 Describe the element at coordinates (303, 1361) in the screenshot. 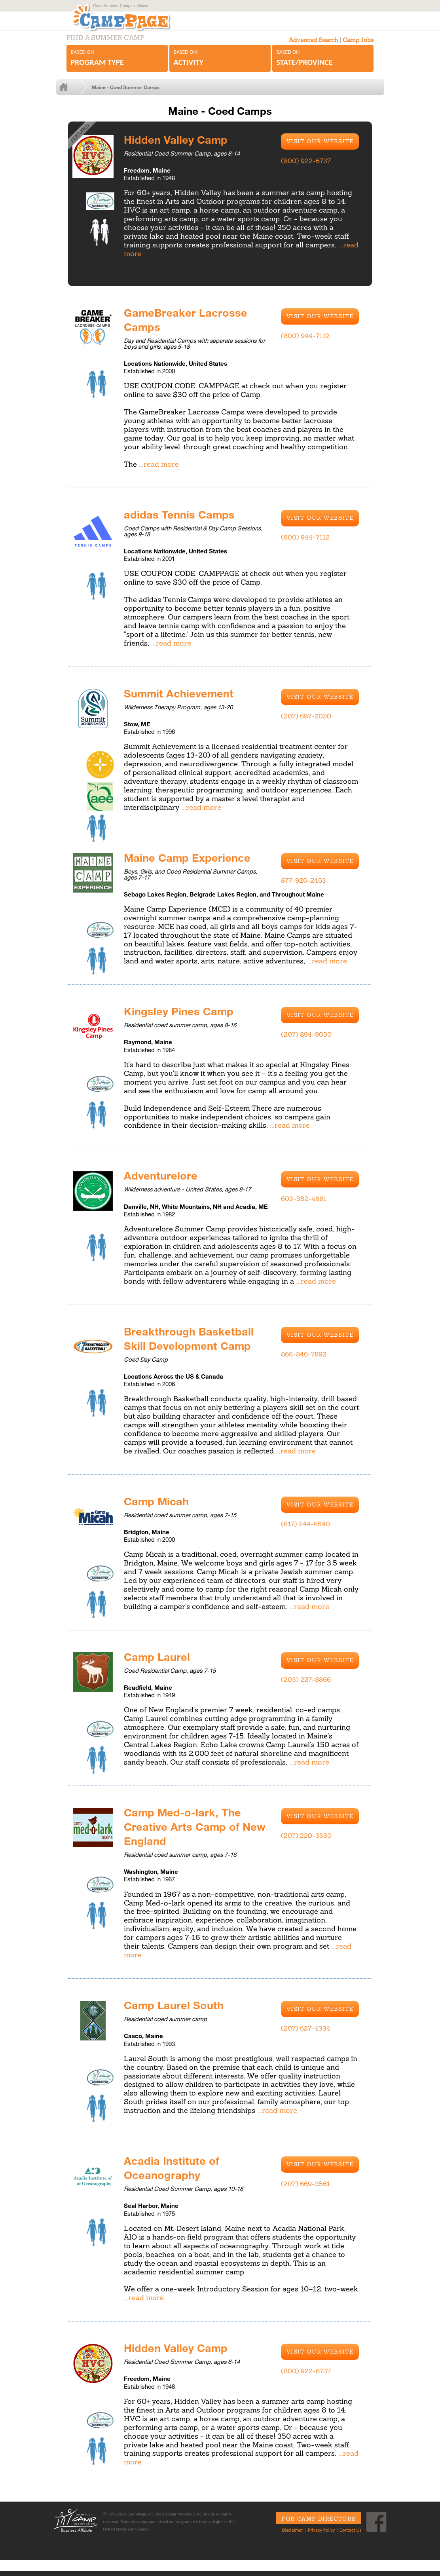

I see `866-846-7892` at that location.